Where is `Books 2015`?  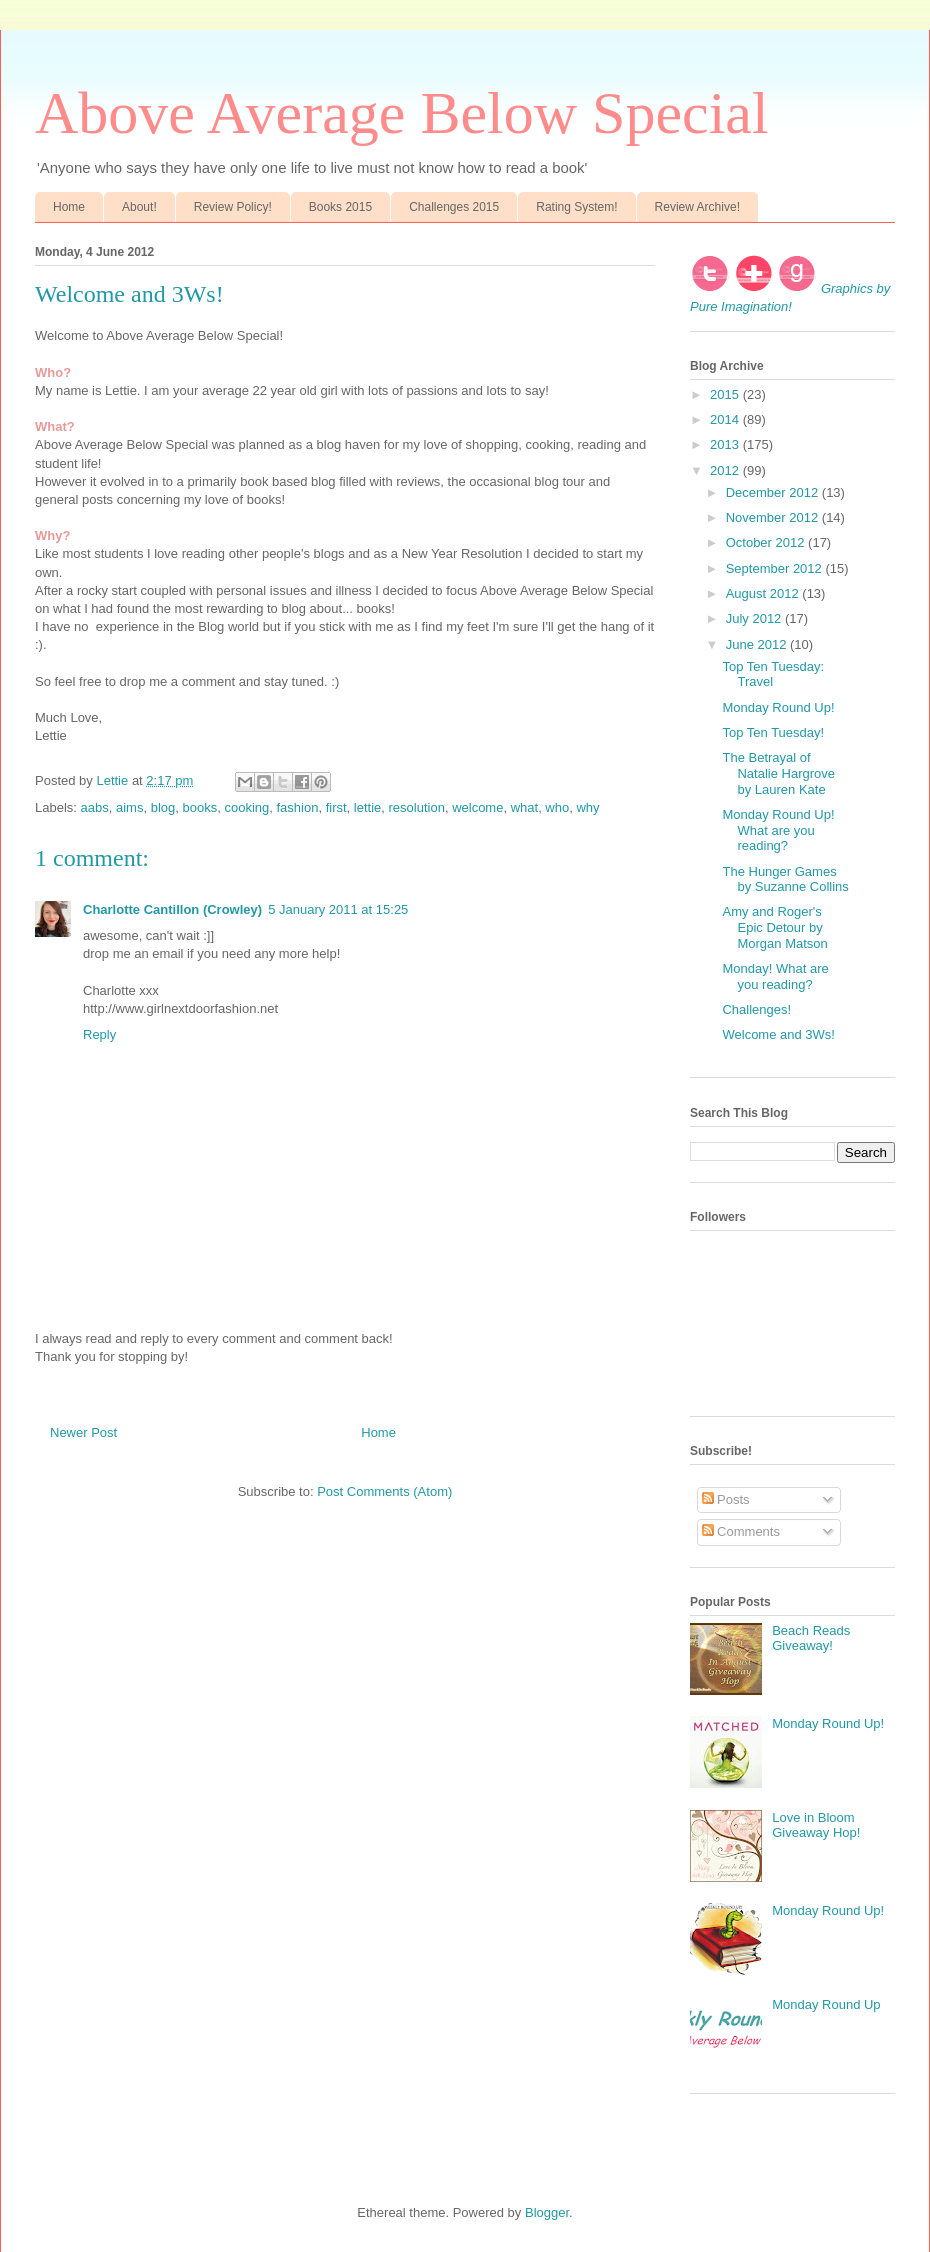 Books 2015 is located at coordinates (340, 207).